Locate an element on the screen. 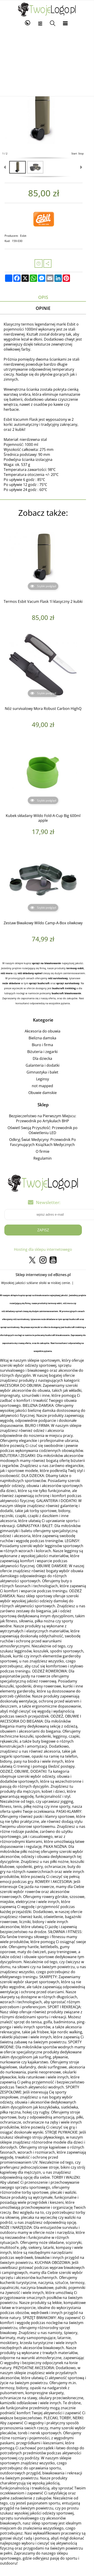  Kubek składany Wildo Fold-A-Cup Big 600ml apple is located at coordinates (47, 803).